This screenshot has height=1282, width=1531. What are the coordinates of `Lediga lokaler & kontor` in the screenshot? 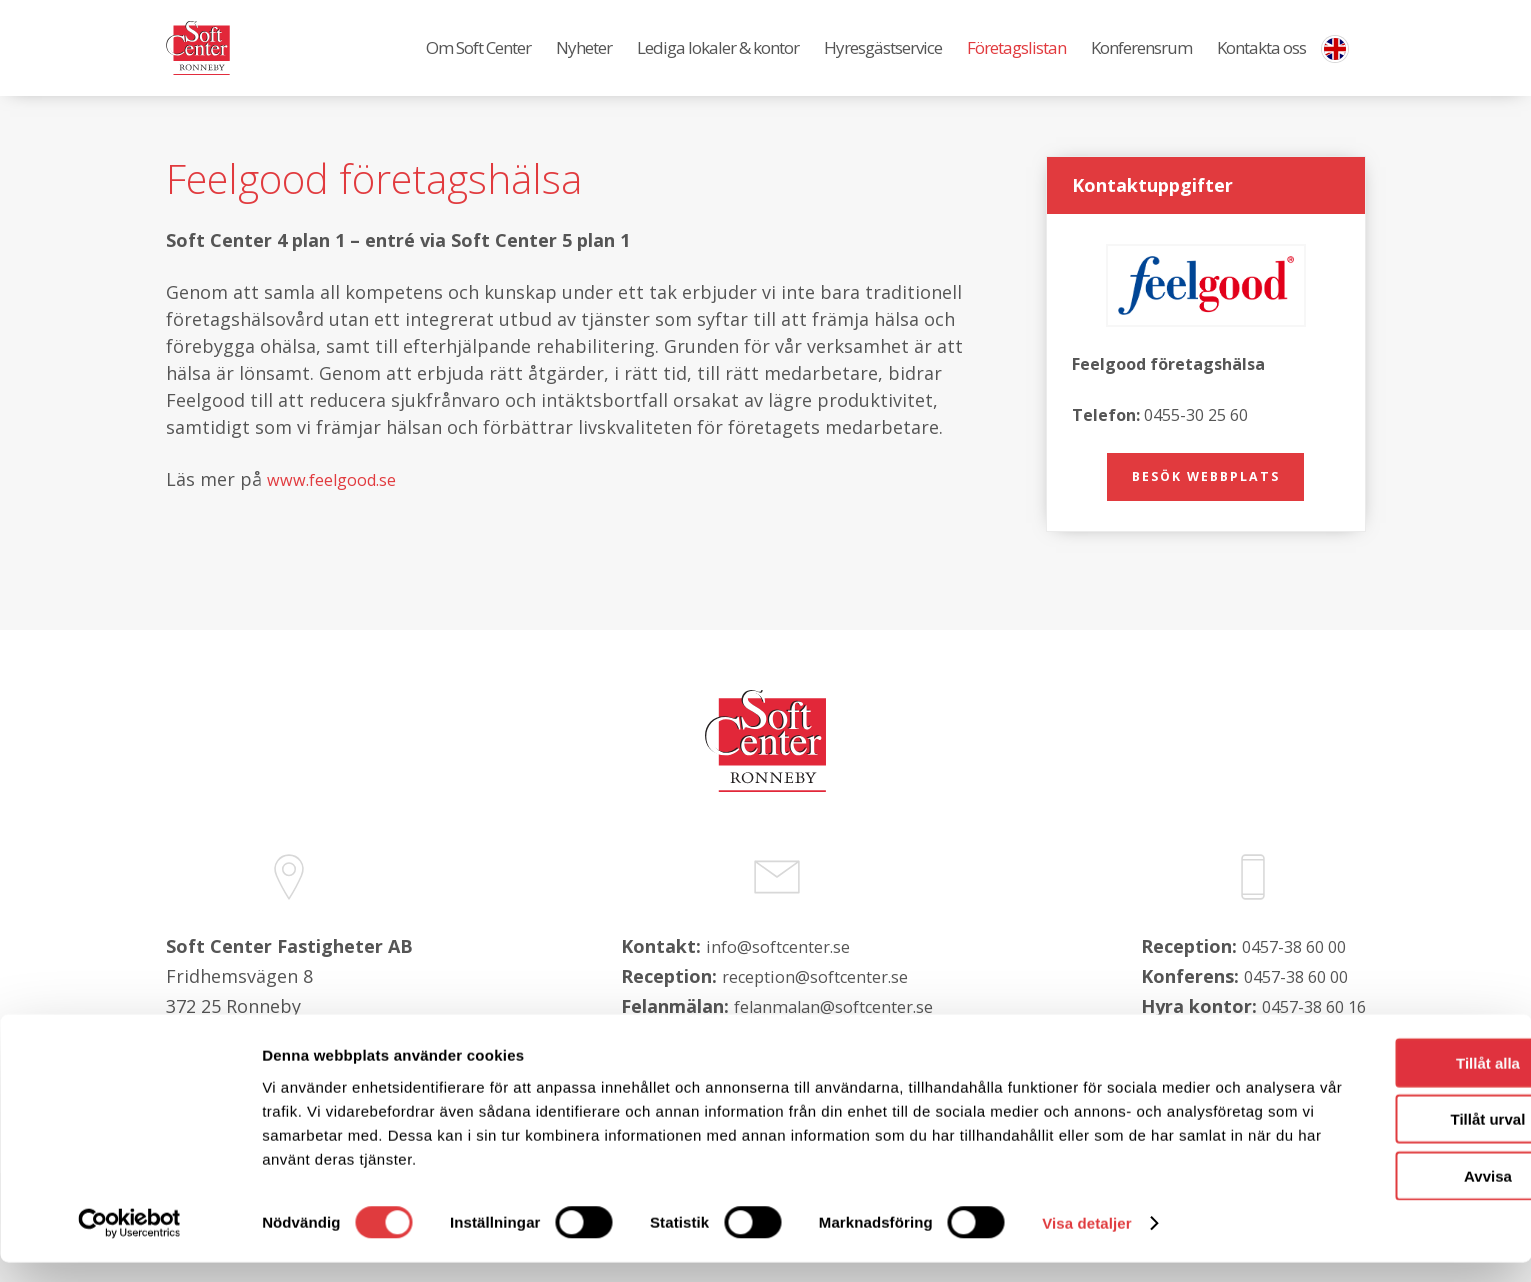 It's located at (718, 60).